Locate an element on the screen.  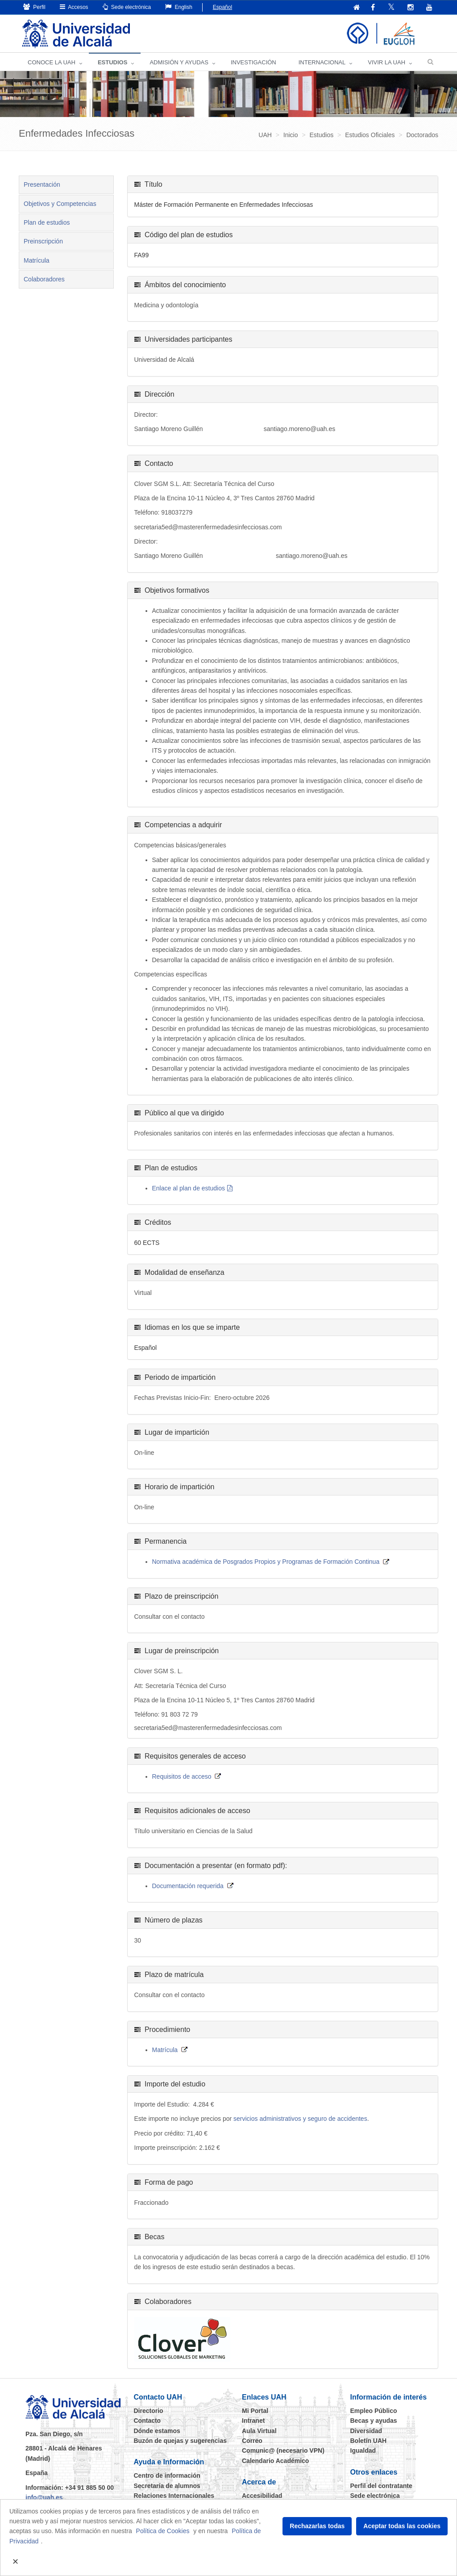
Igualdad is located at coordinates (363, 2451).